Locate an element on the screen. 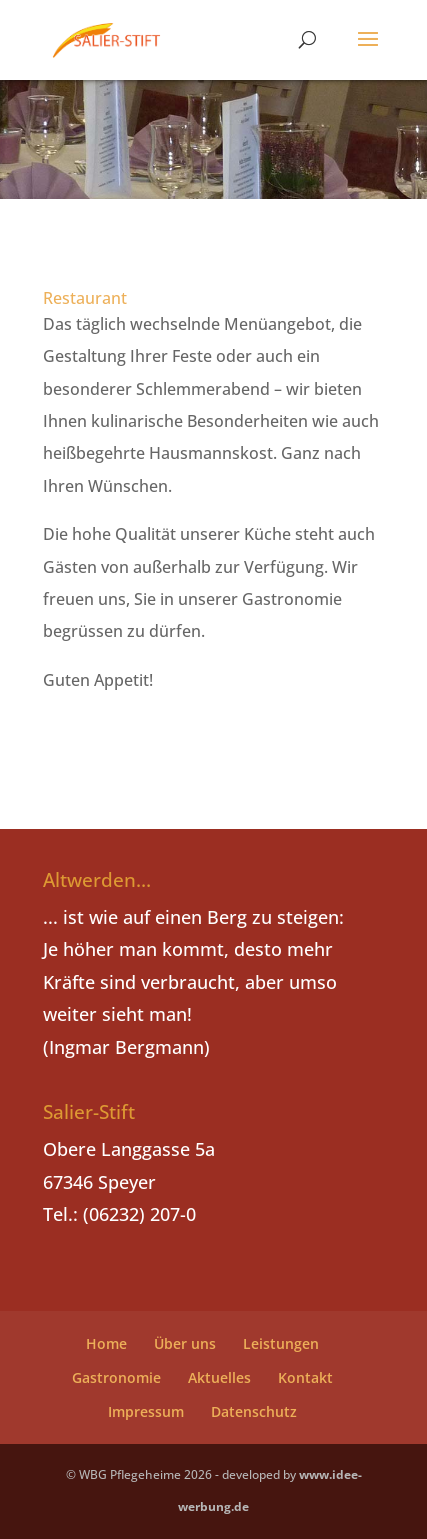 The height and width of the screenshot is (1539, 427). Kontakt is located at coordinates (305, 1377).